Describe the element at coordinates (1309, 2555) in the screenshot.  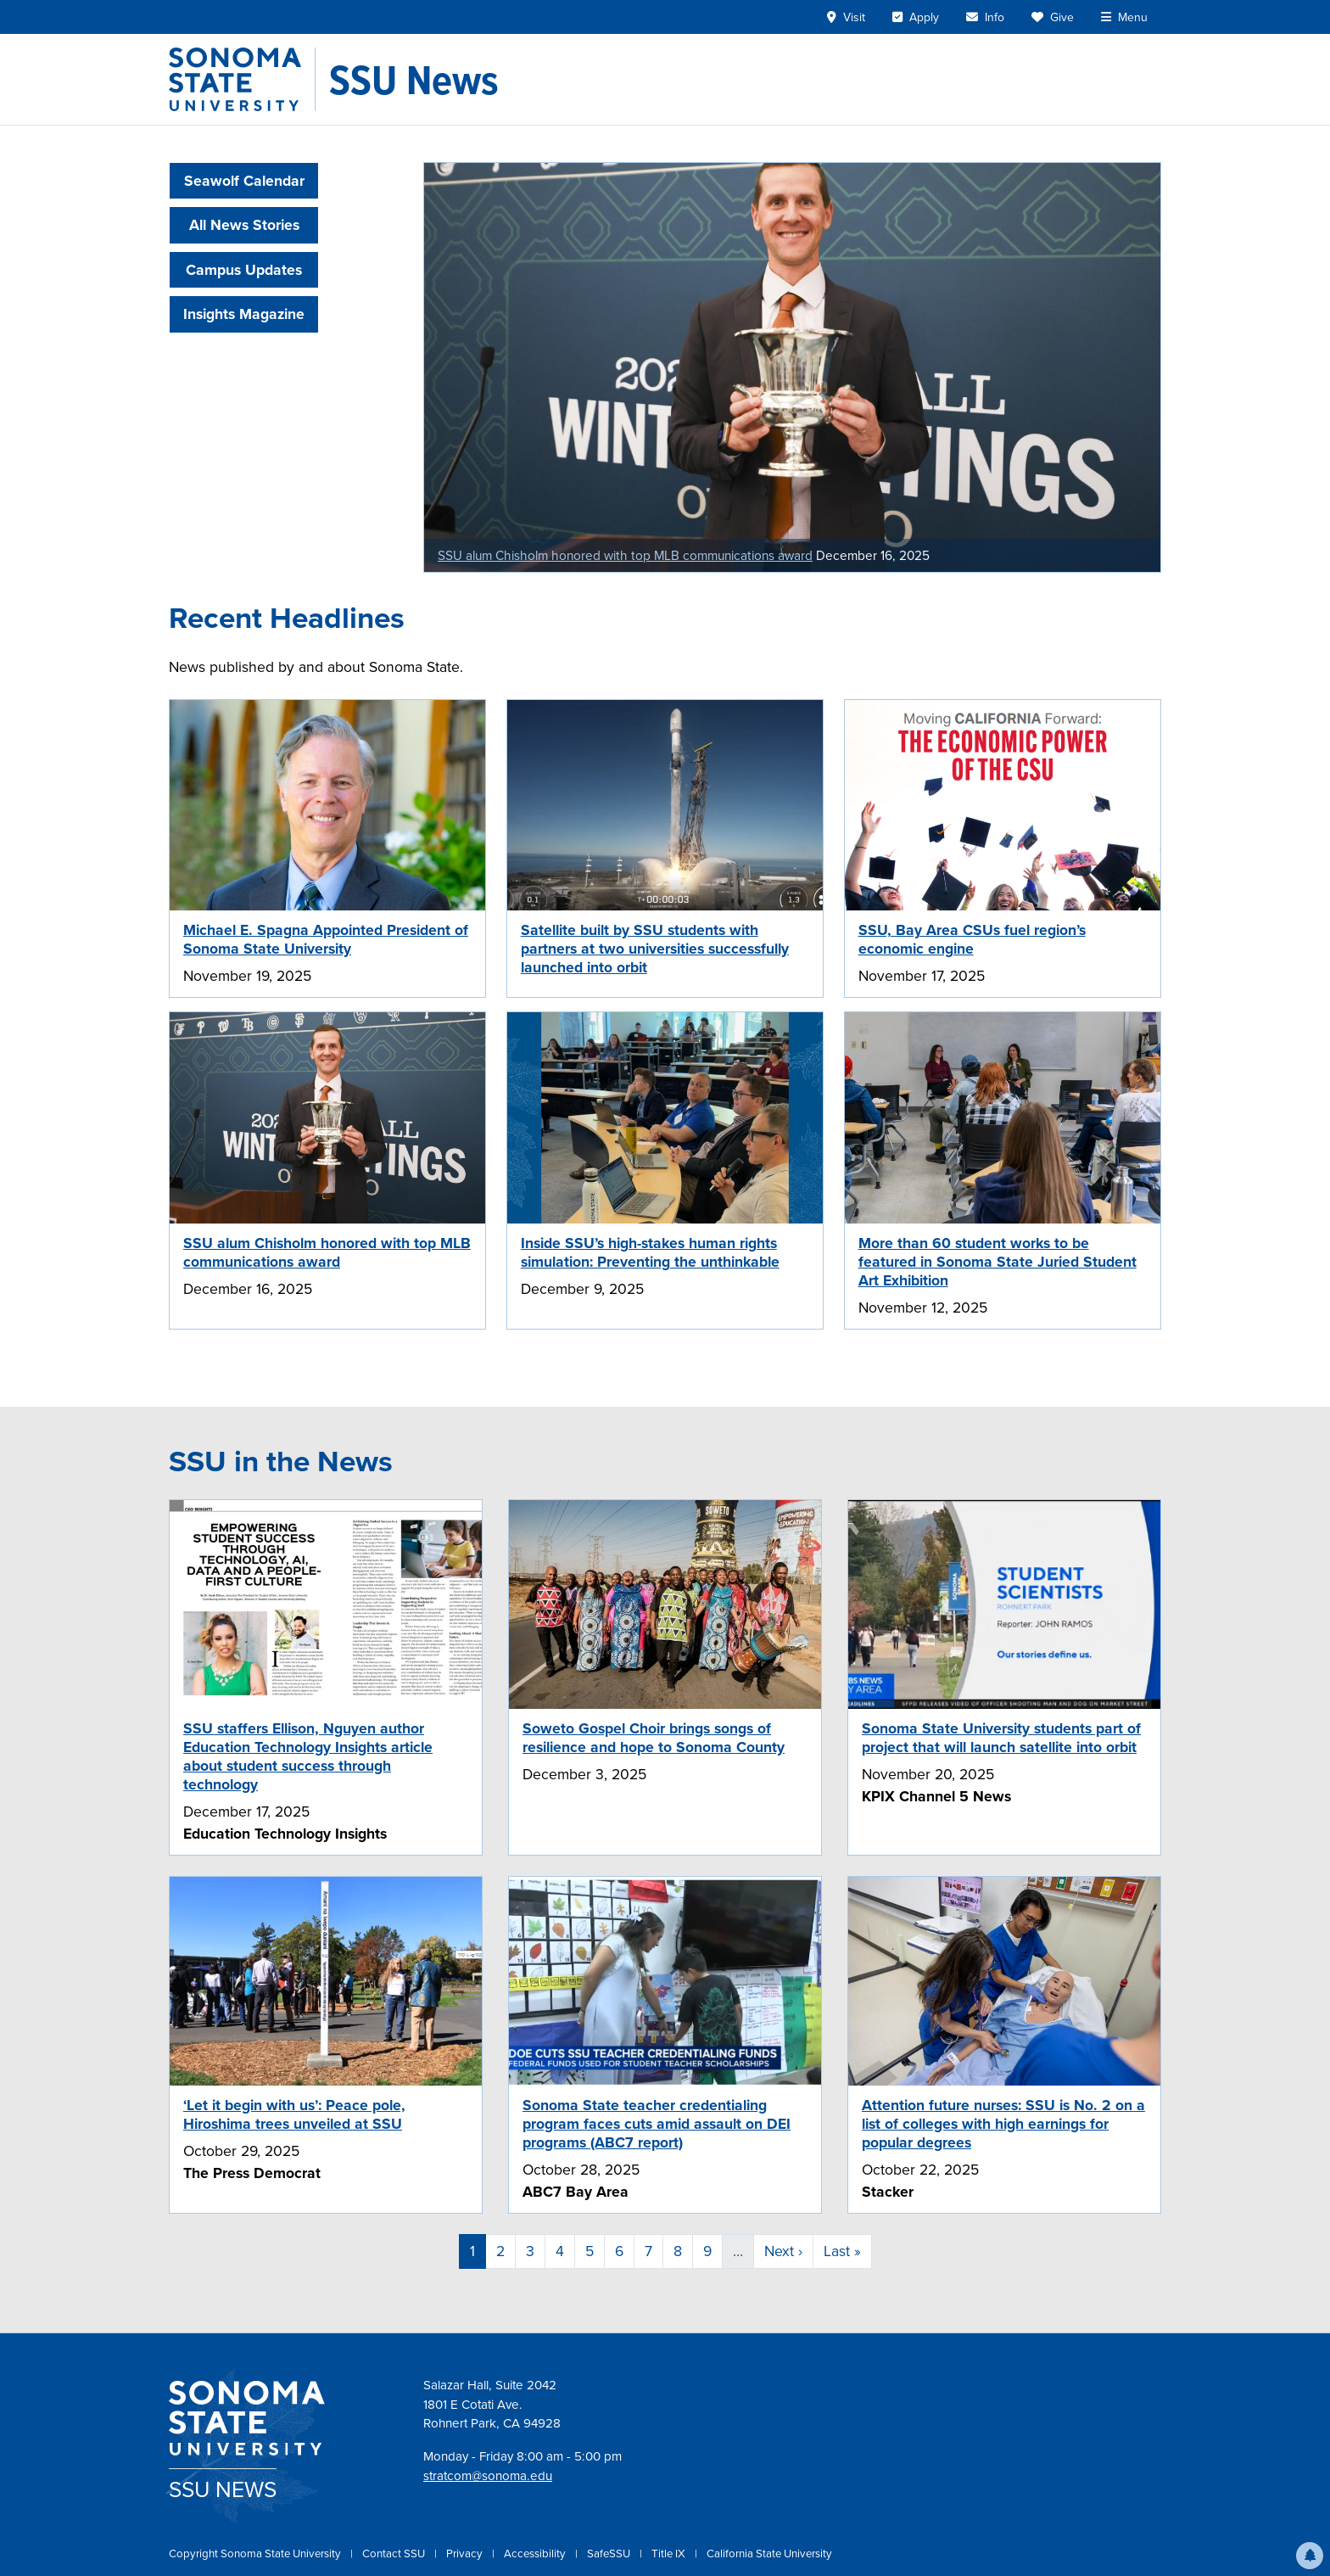
I see `[button]` at that location.